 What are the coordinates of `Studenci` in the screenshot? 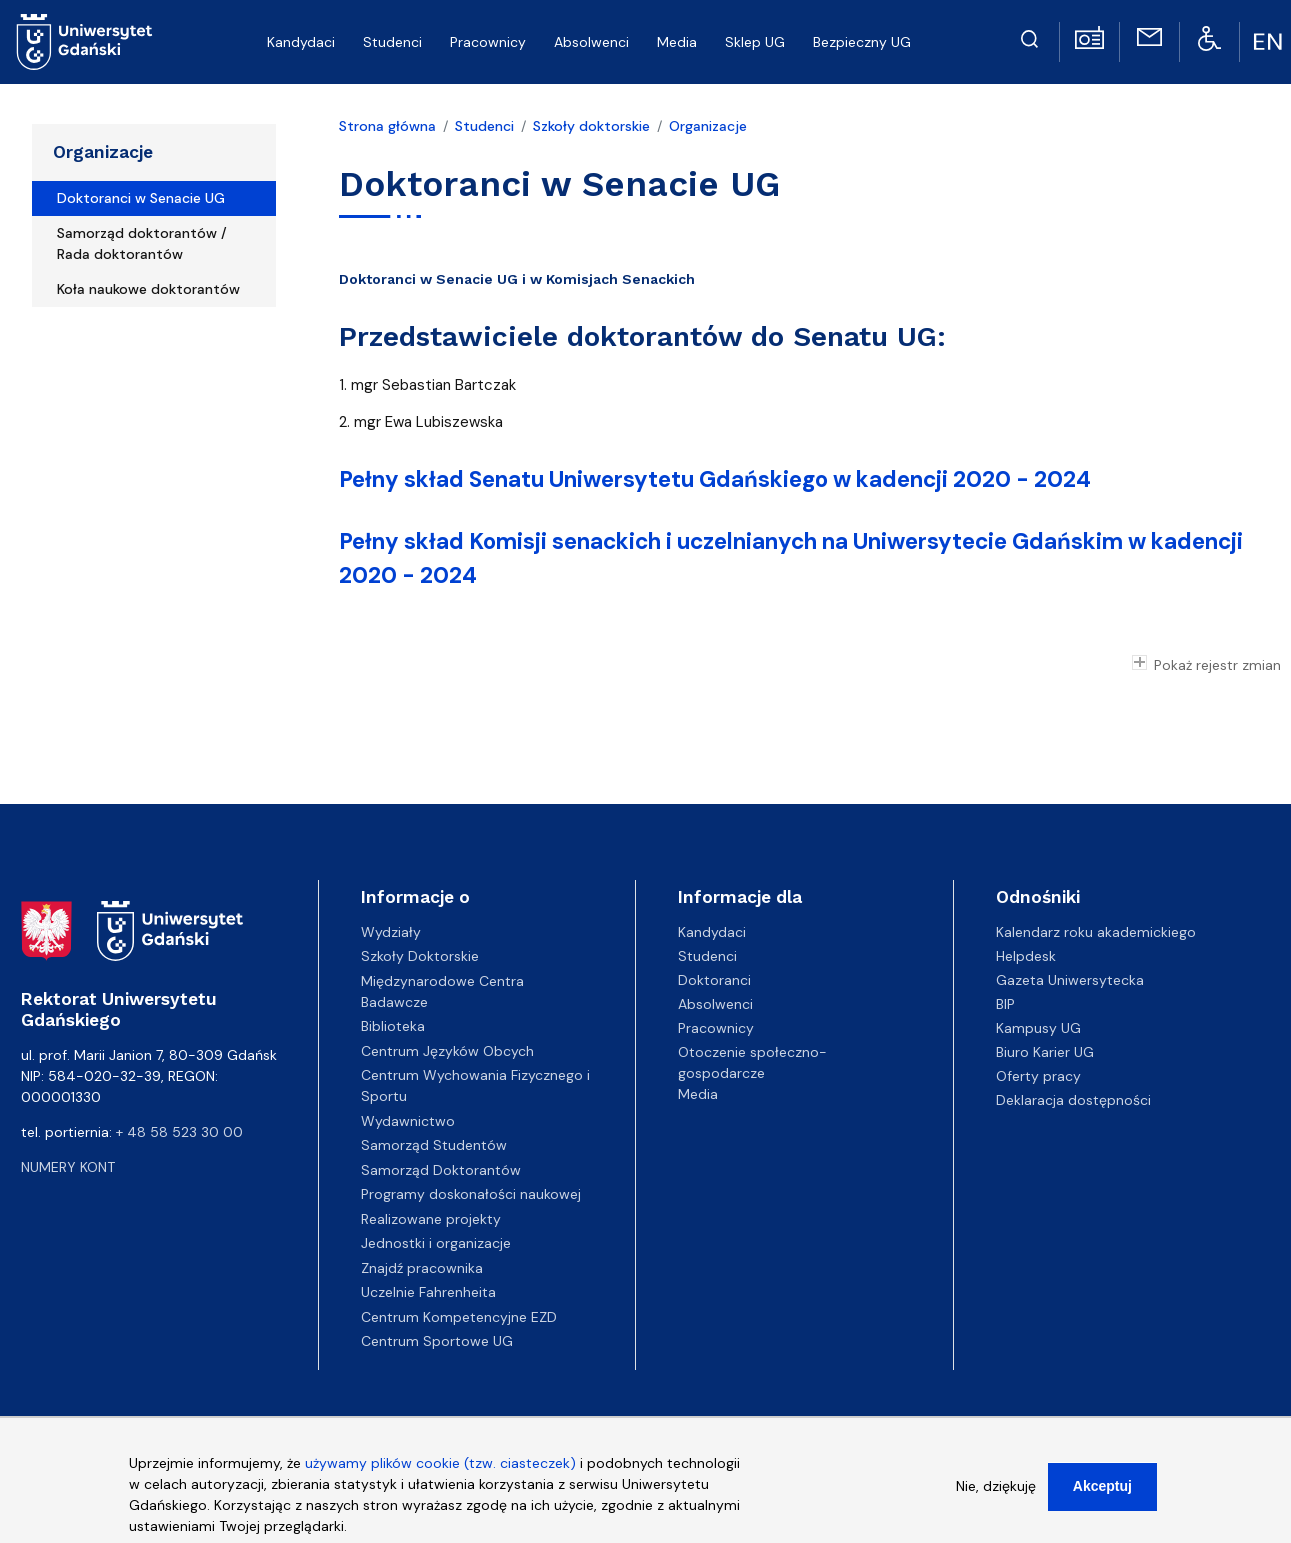 It's located at (484, 126).